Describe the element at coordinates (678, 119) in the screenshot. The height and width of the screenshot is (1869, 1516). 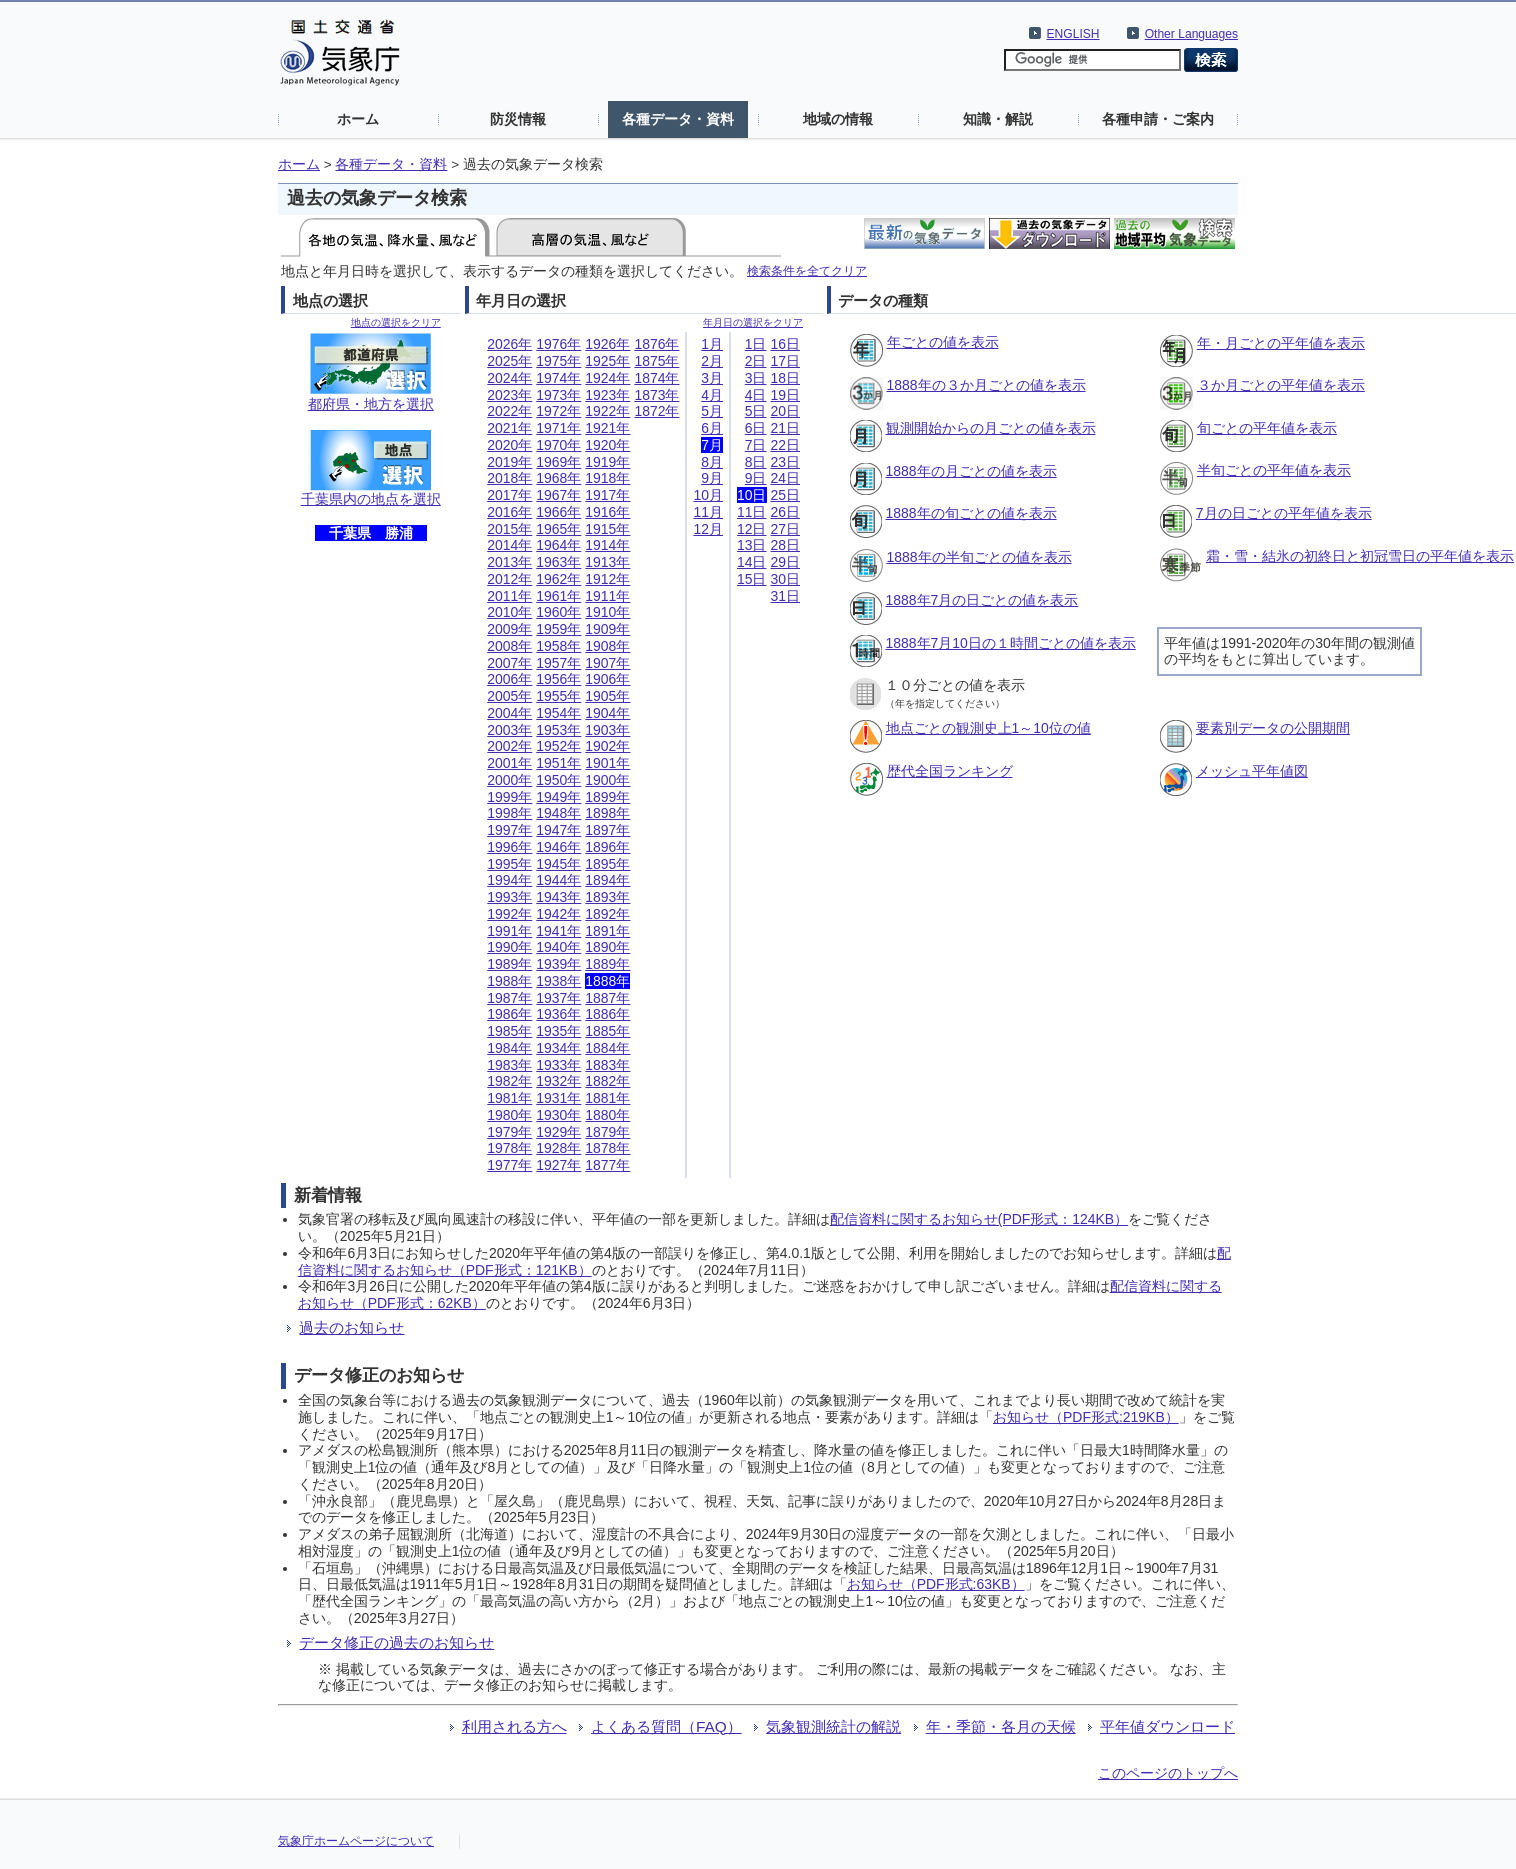
I see `各種データ・資料` at that location.